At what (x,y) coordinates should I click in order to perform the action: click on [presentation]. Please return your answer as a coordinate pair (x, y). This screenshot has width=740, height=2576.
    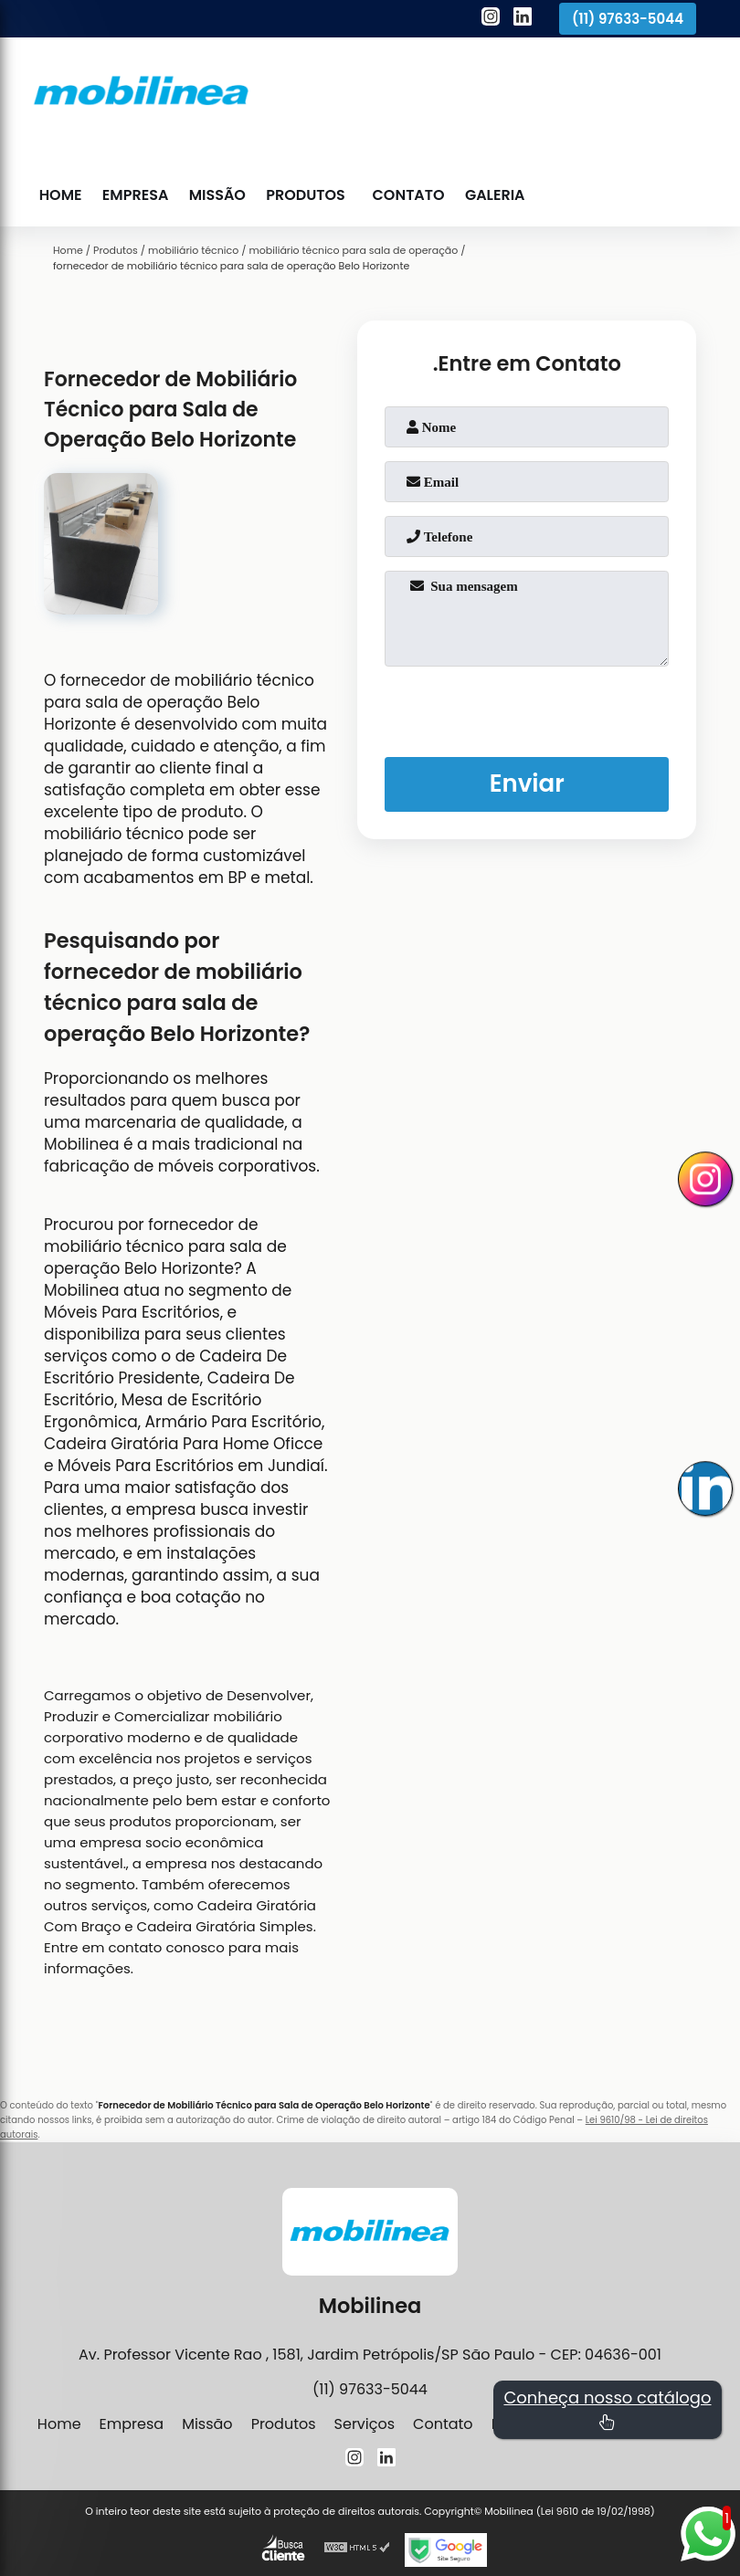
    Looking at the image, I should click on (527, 707).